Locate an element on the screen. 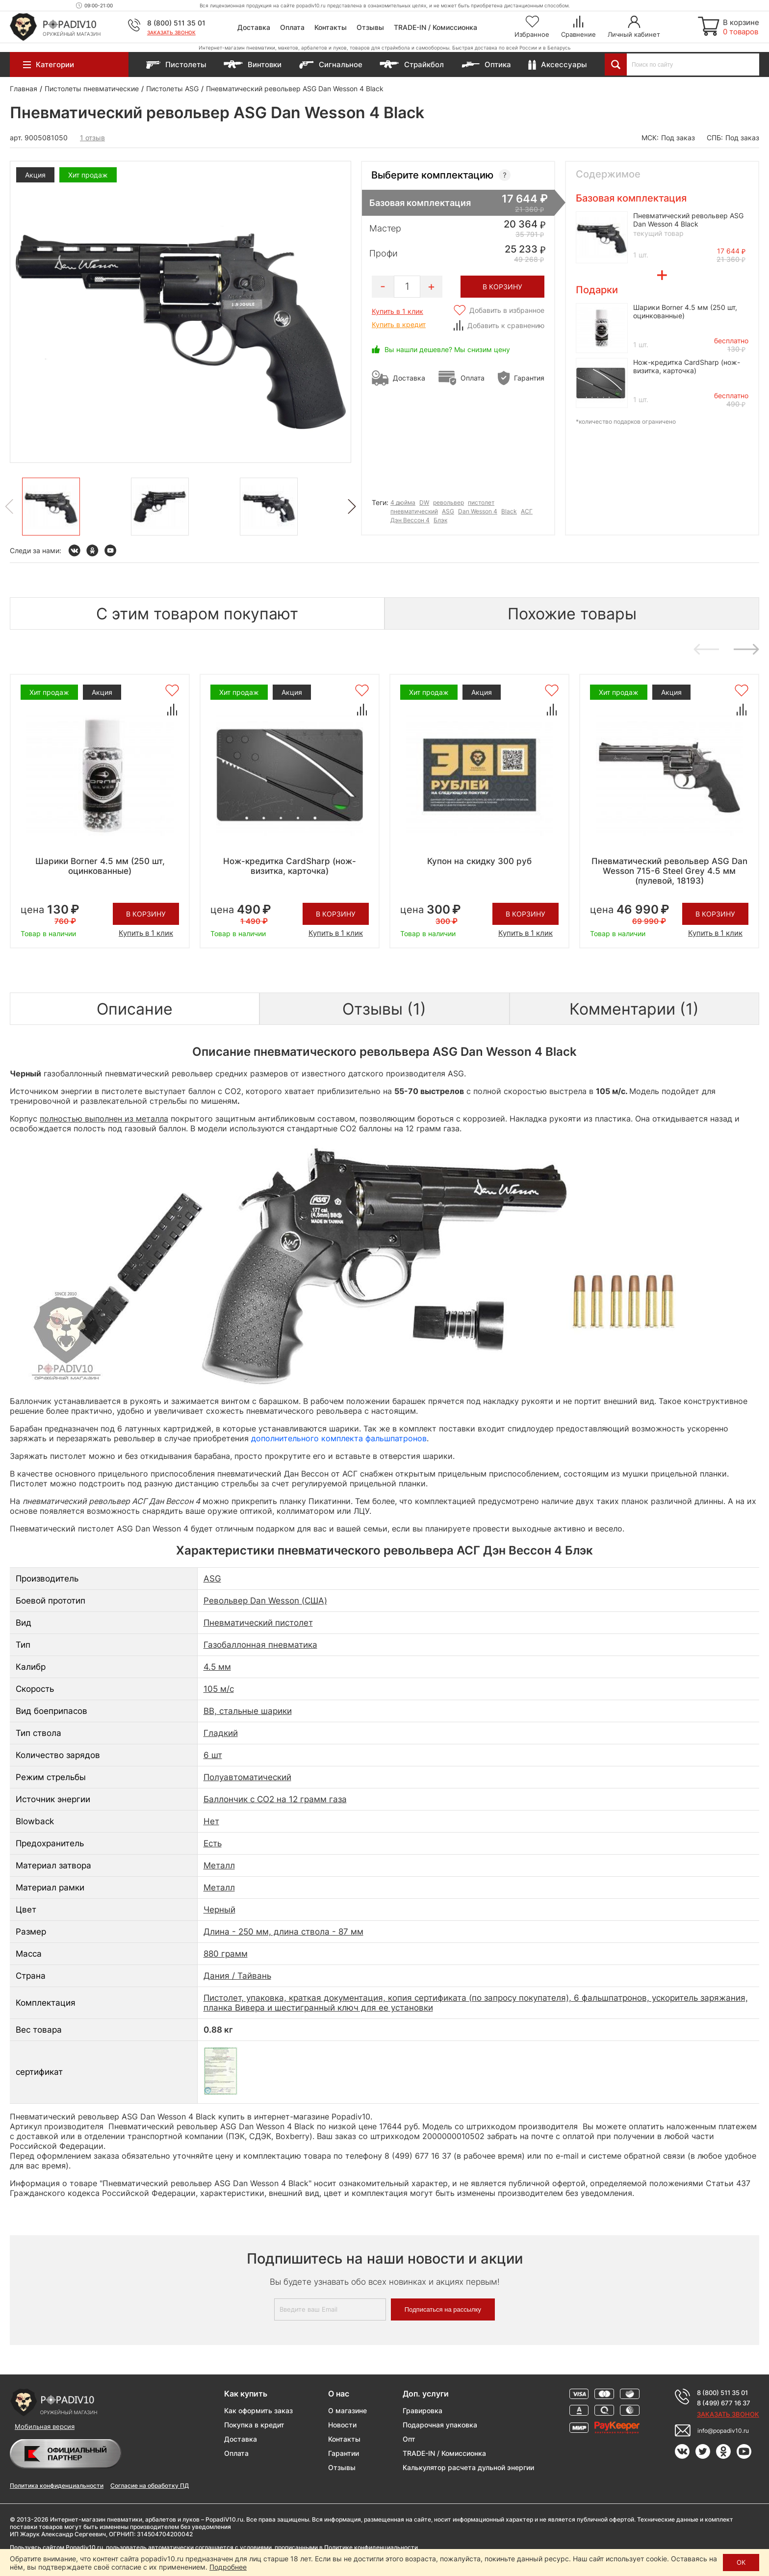 This screenshot has height=2576, width=769. ASG is located at coordinates (448, 511).